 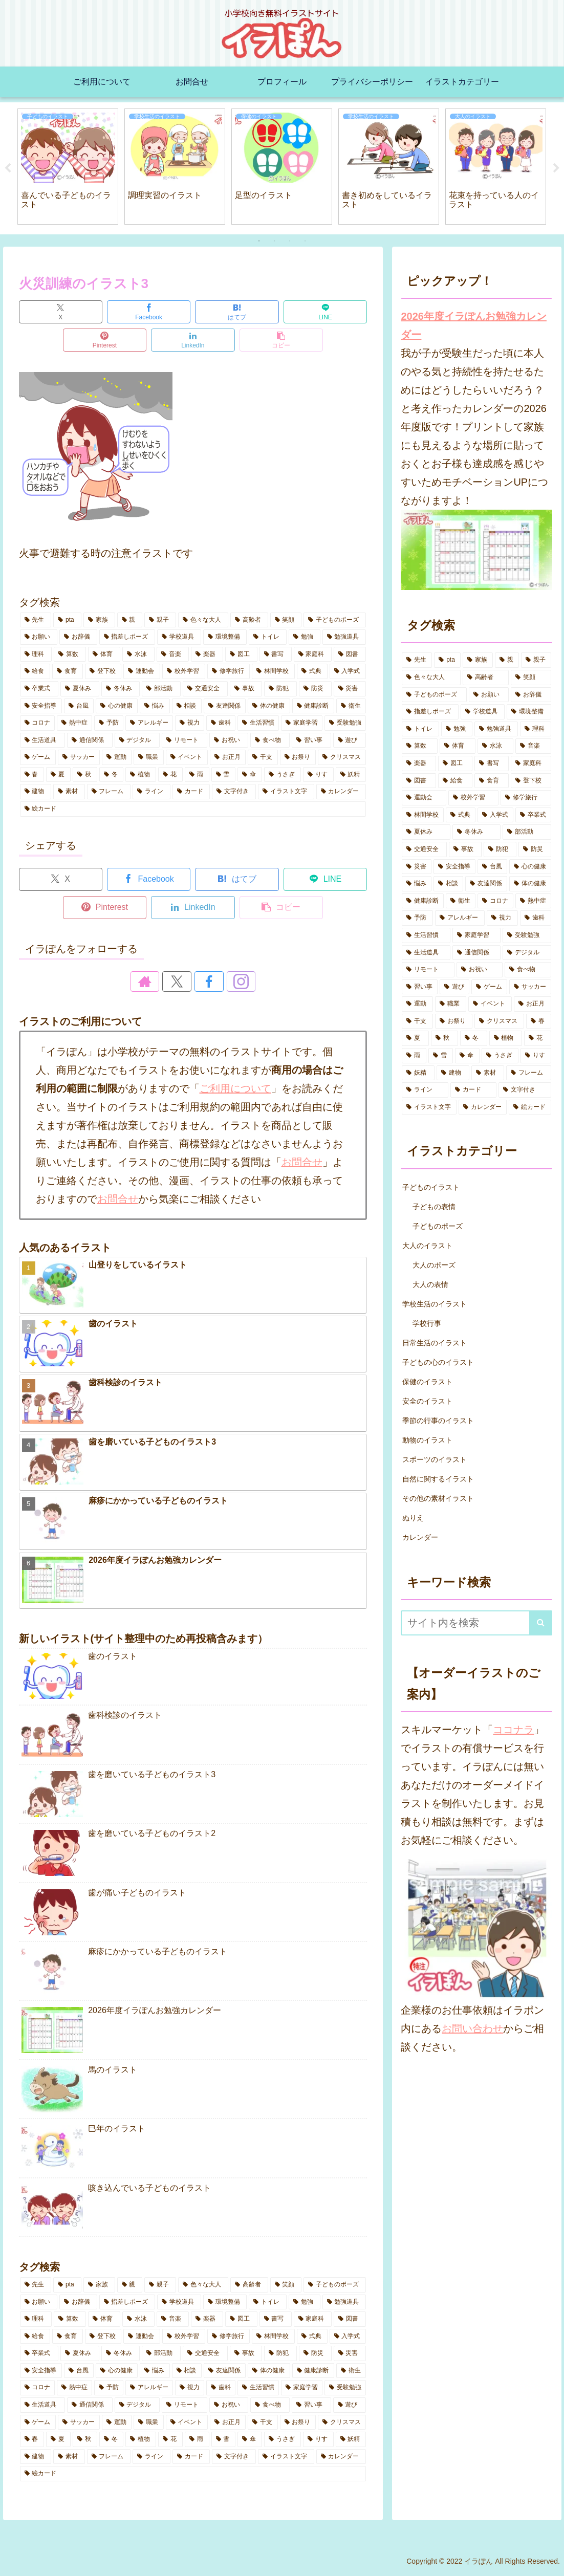 I want to click on ご利用について, so click(x=235, y=1088).